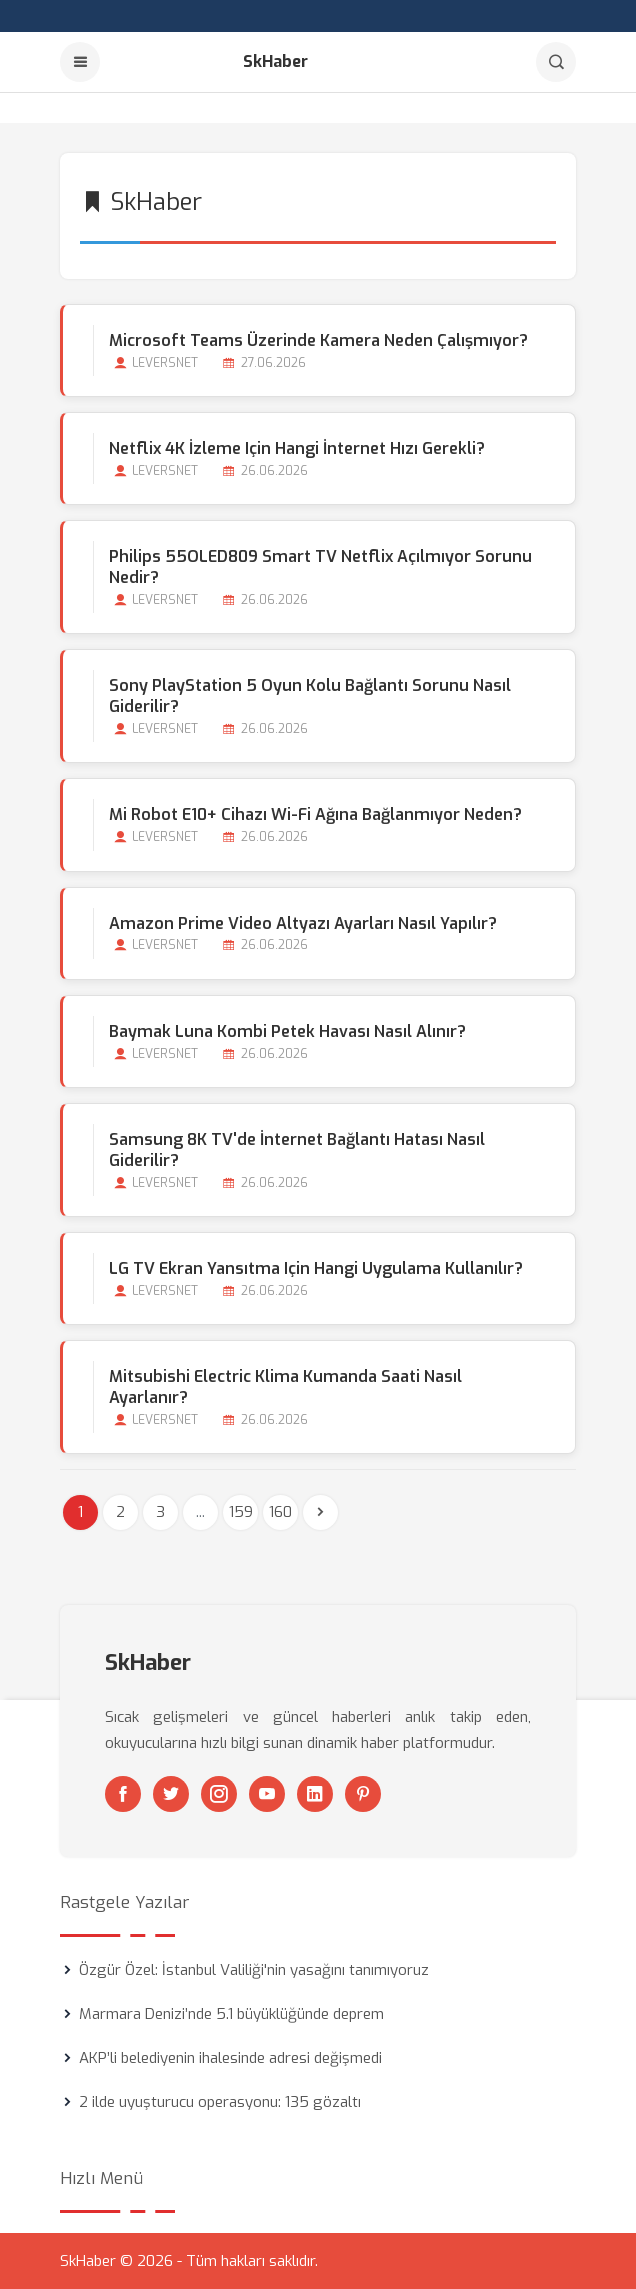  I want to click on 159, so click(241, 1512).